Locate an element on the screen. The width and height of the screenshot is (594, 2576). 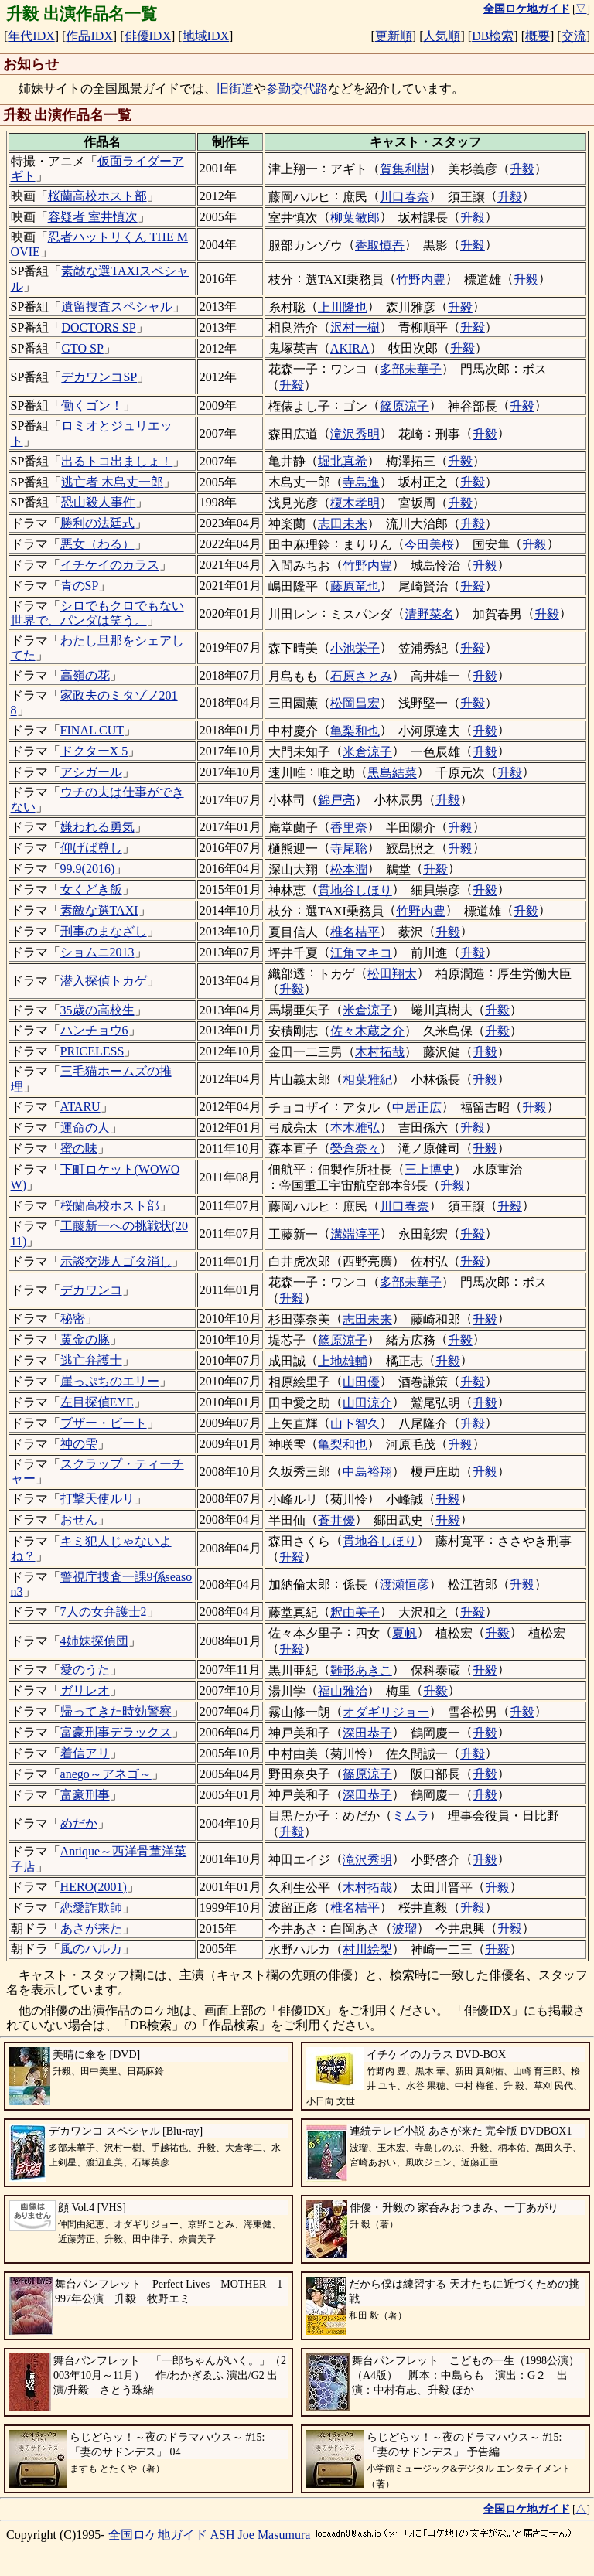
福山雅治 is located at coordinates (342, 1691).